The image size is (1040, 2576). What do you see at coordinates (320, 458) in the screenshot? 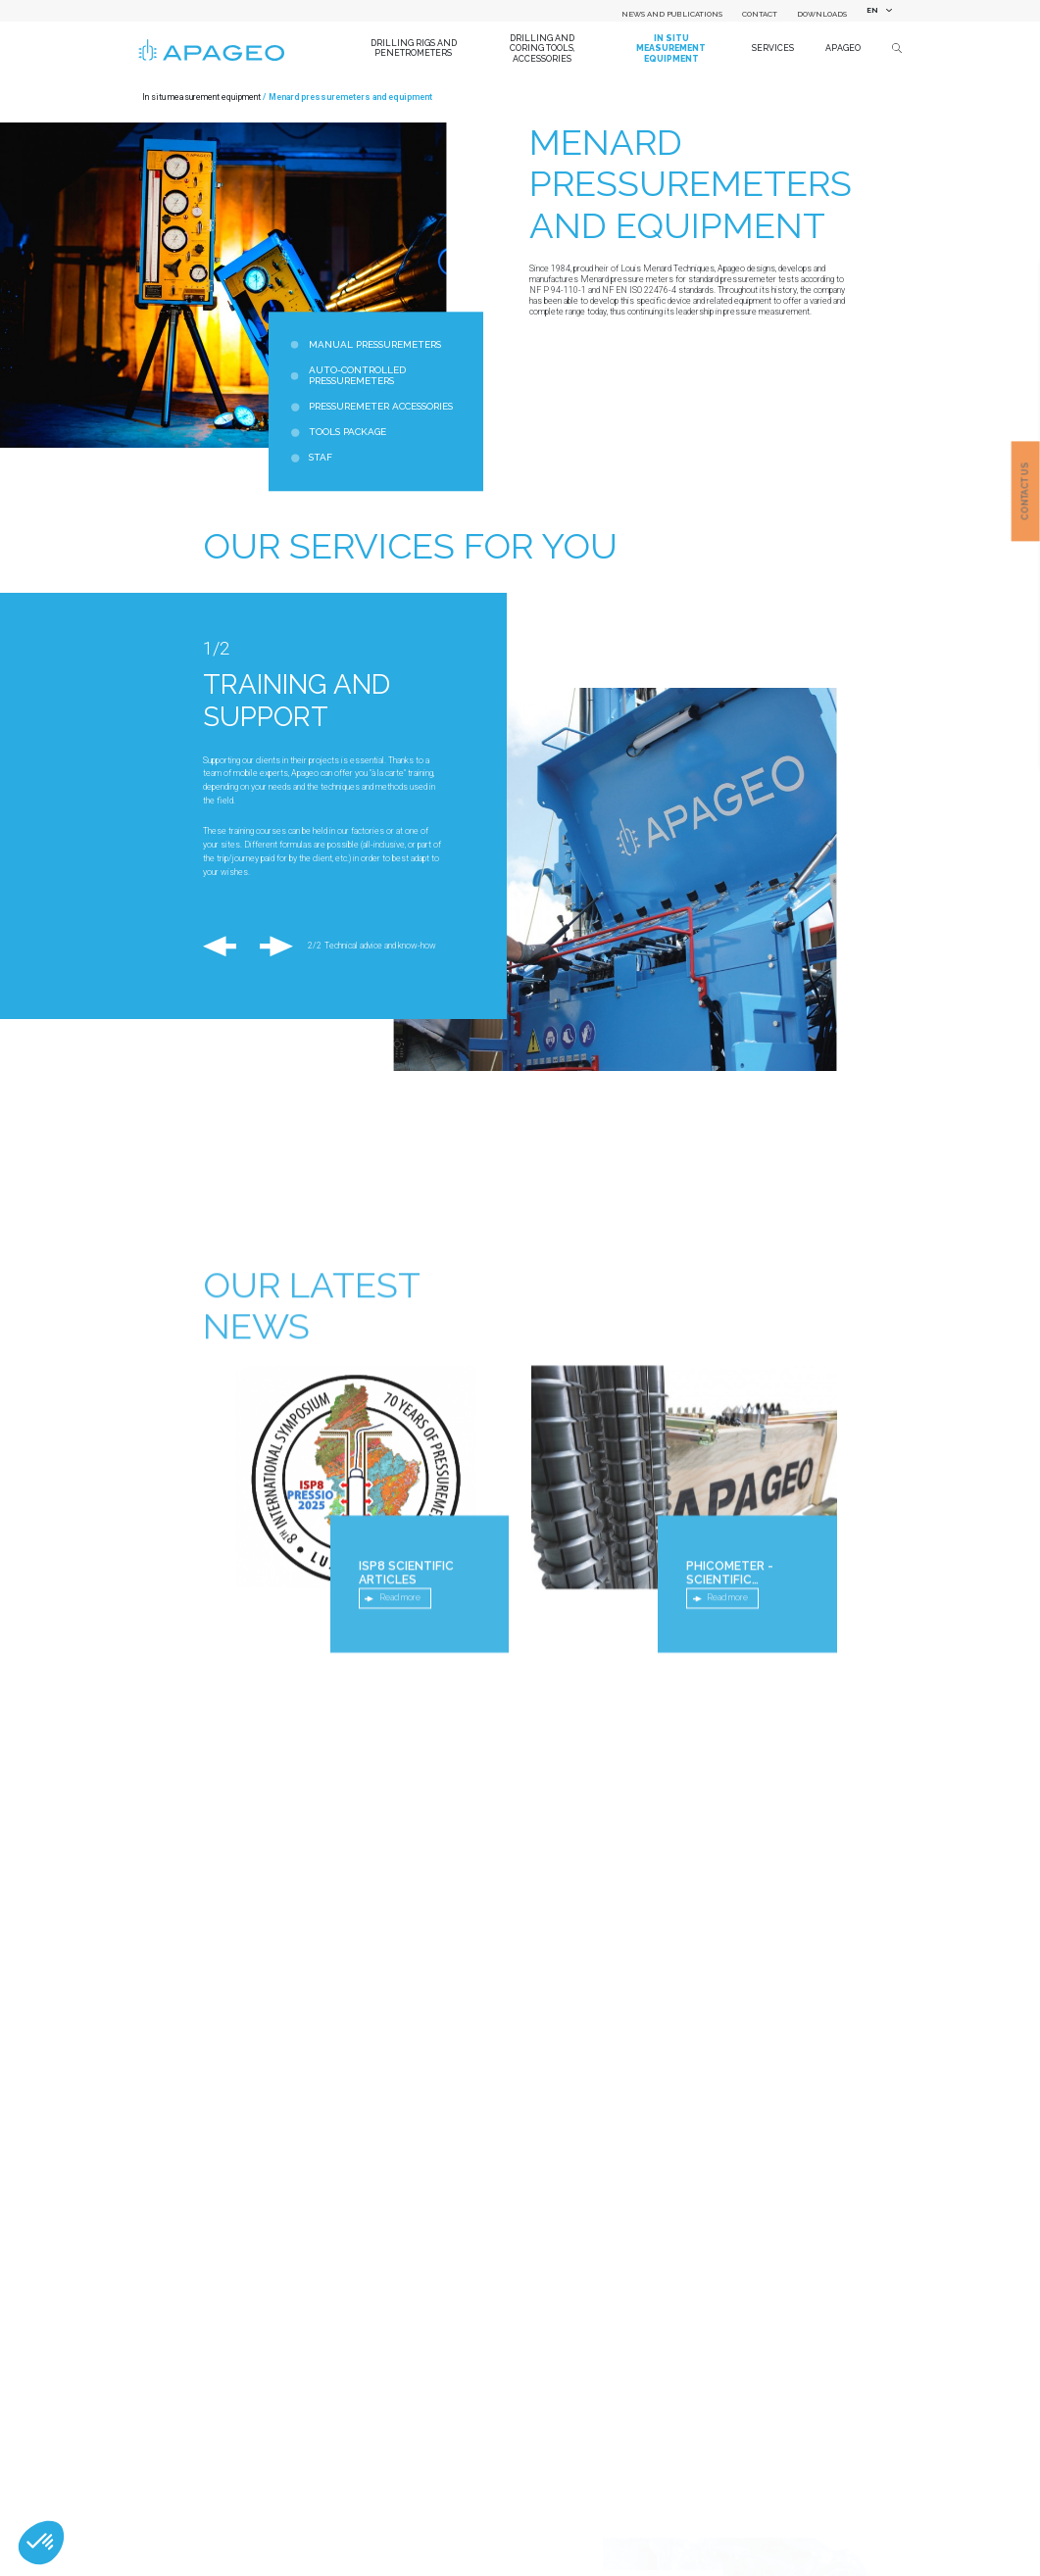
I see `STAF` at bounding box center [320, 458].